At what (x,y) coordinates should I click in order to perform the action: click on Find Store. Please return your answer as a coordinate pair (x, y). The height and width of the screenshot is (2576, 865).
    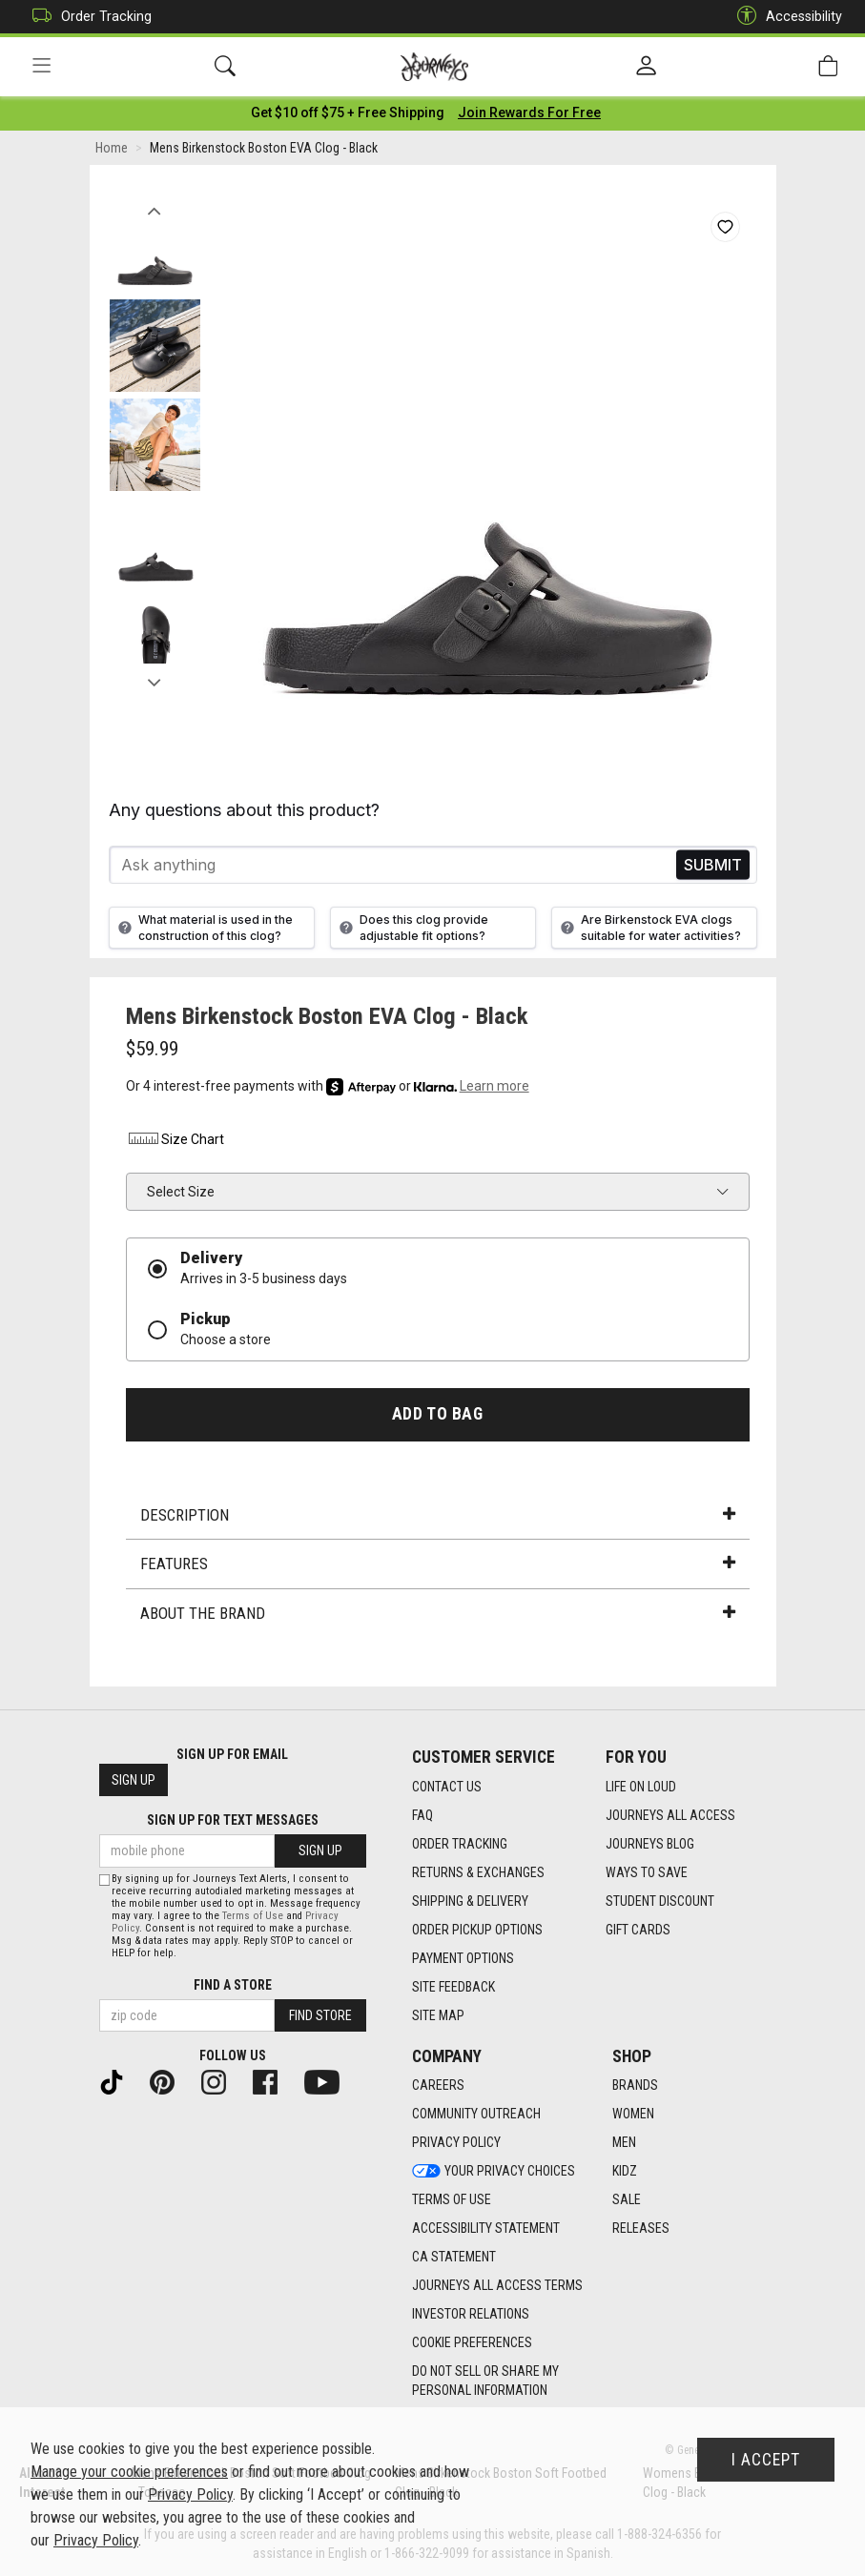
    Looking at the image, I should click on (320, 2015).